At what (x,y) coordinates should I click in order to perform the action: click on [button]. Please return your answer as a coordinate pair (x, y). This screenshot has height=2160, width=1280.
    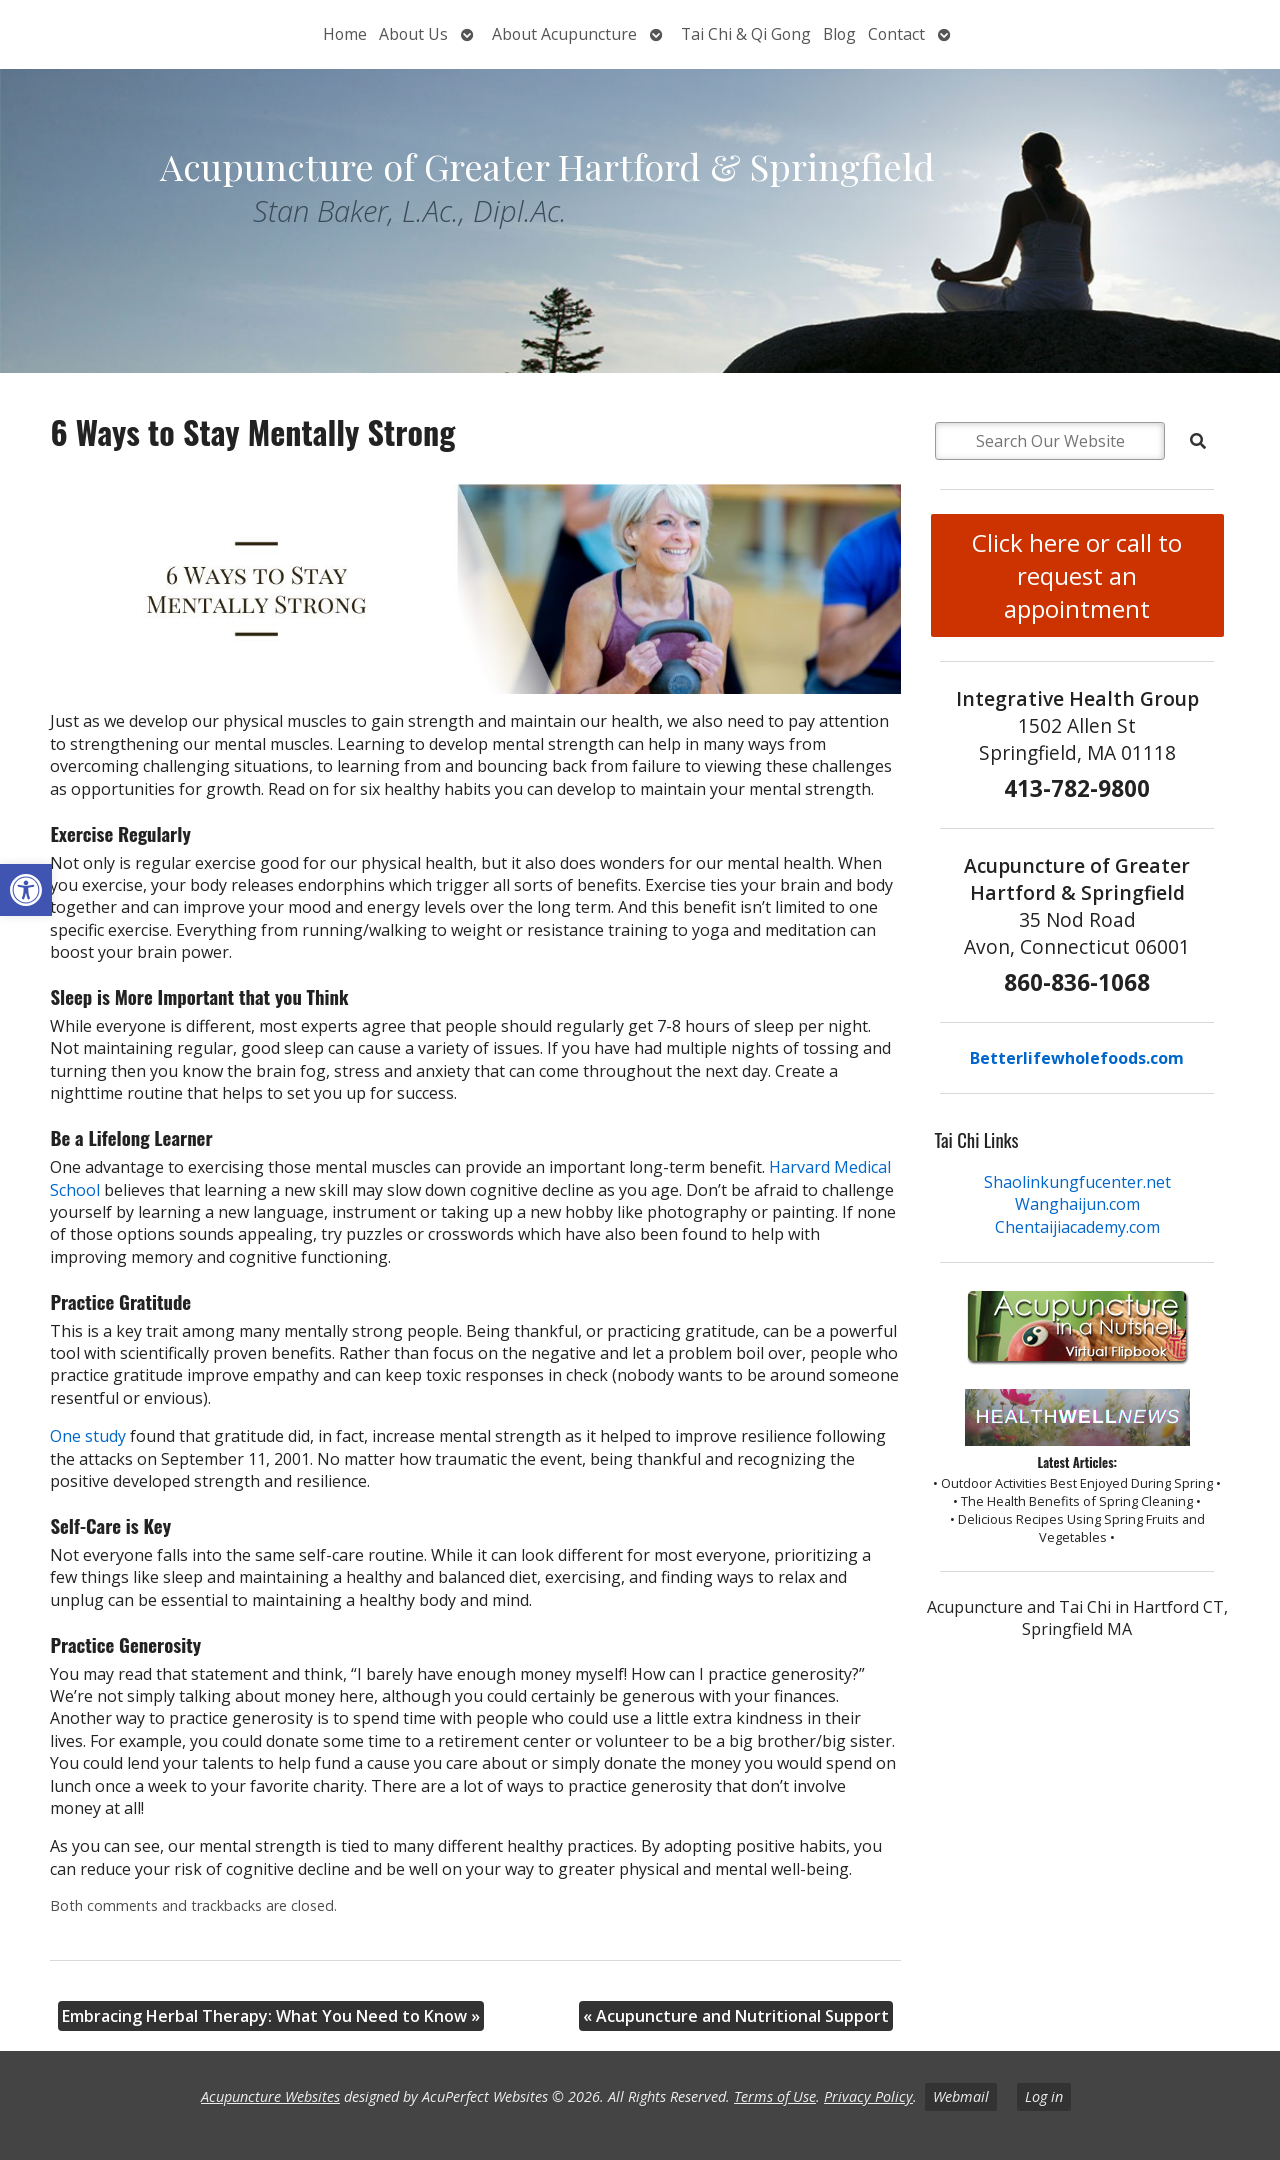
    Looking at the image, I should click on (26, 890).